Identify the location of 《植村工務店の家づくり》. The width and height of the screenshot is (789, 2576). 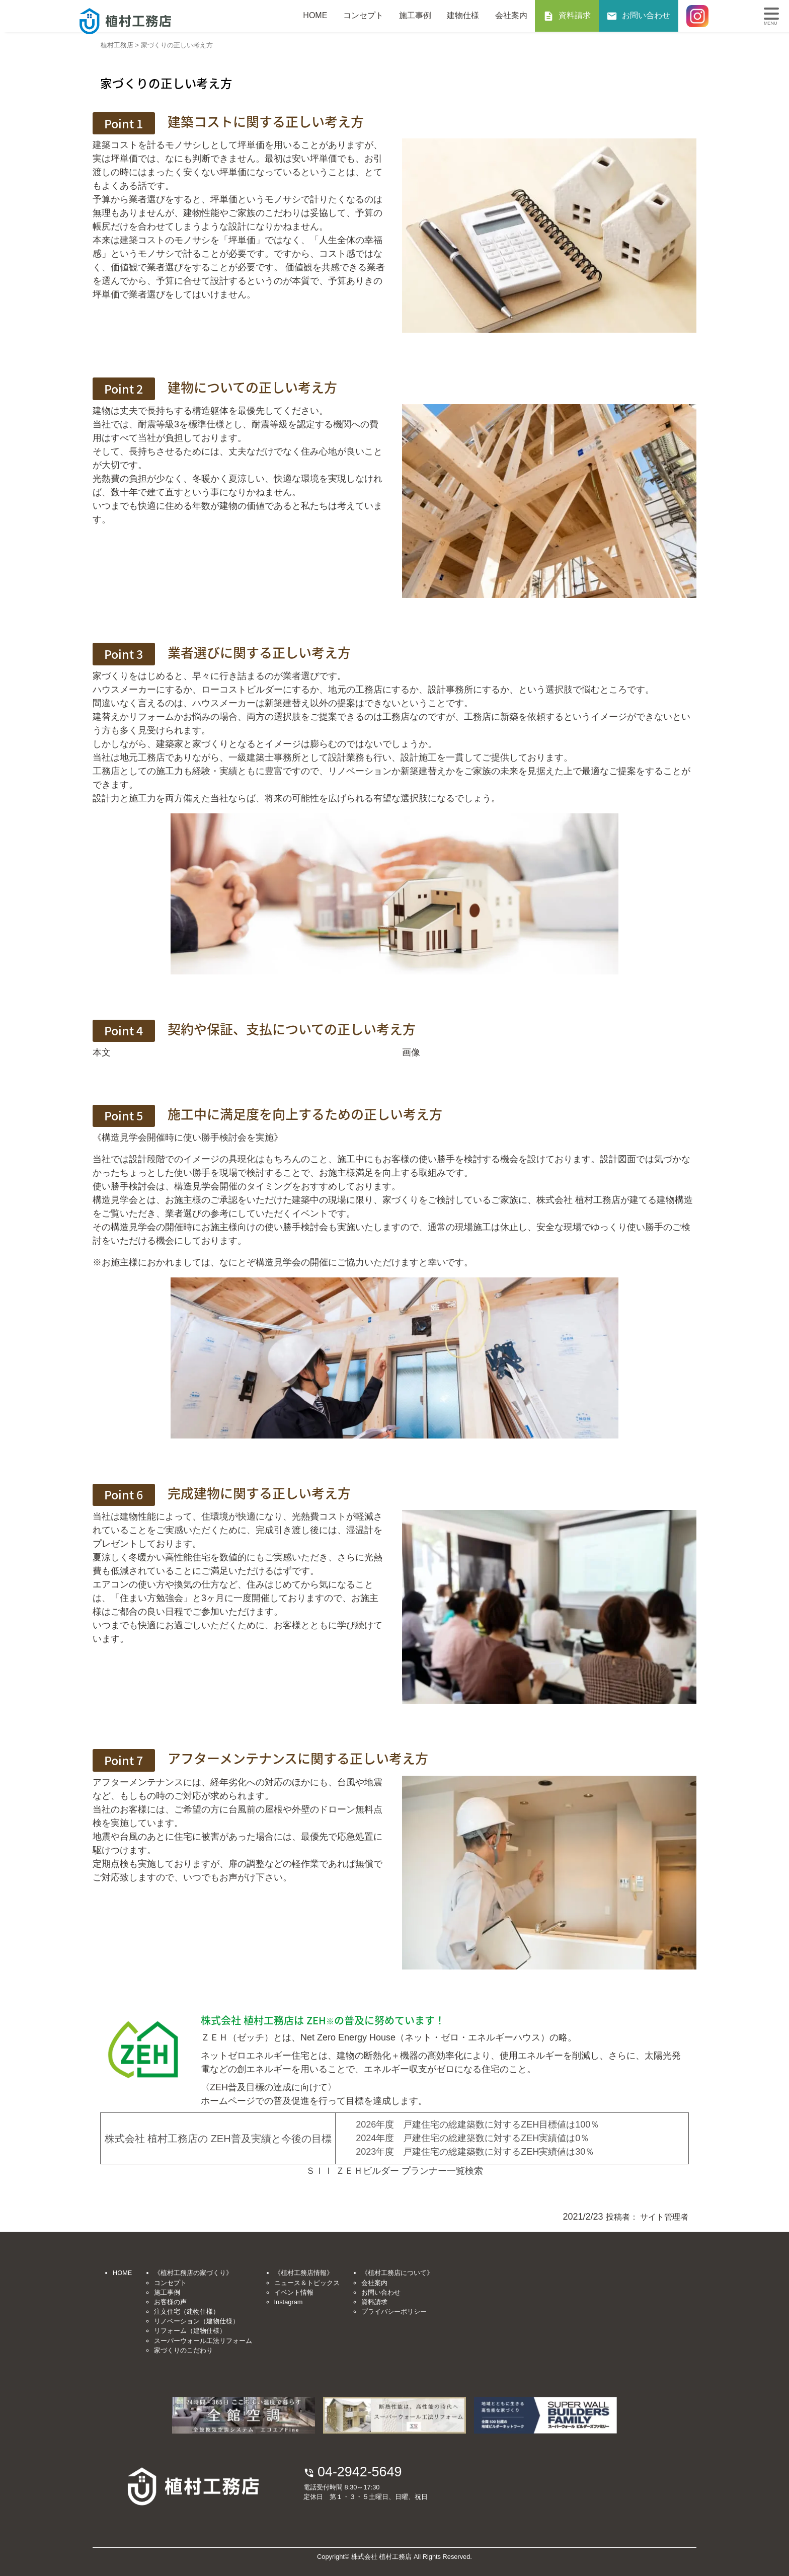
(193, 2273).